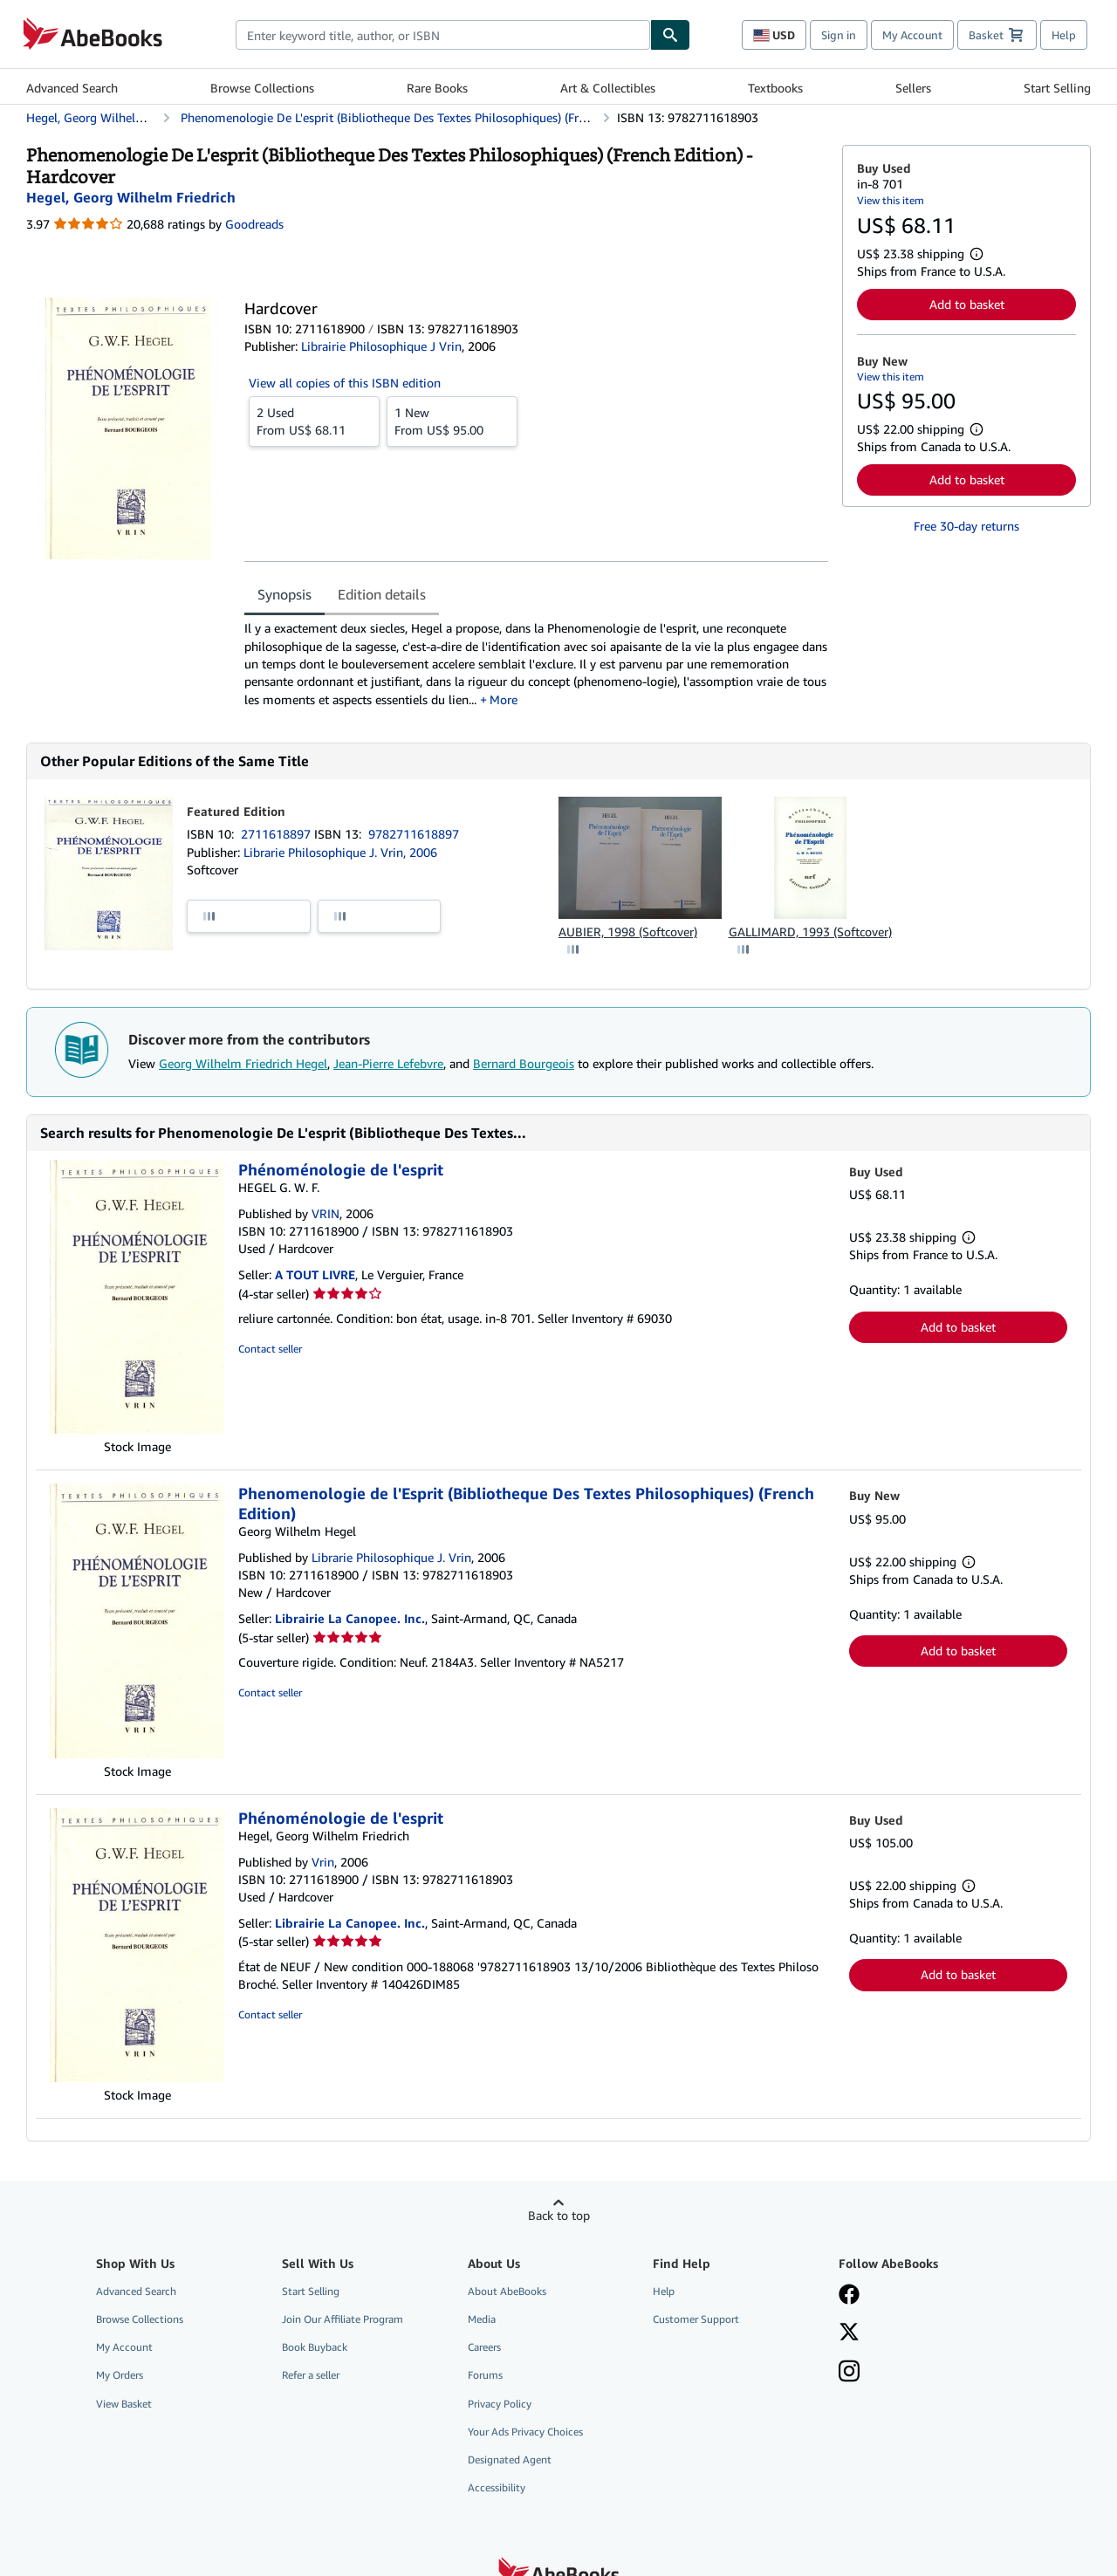 The image size is (1117, 2576). Describe the element at coordinates (849, 2333) in the screenshot. I see `[Follow AbeBooks on X]` at that location.